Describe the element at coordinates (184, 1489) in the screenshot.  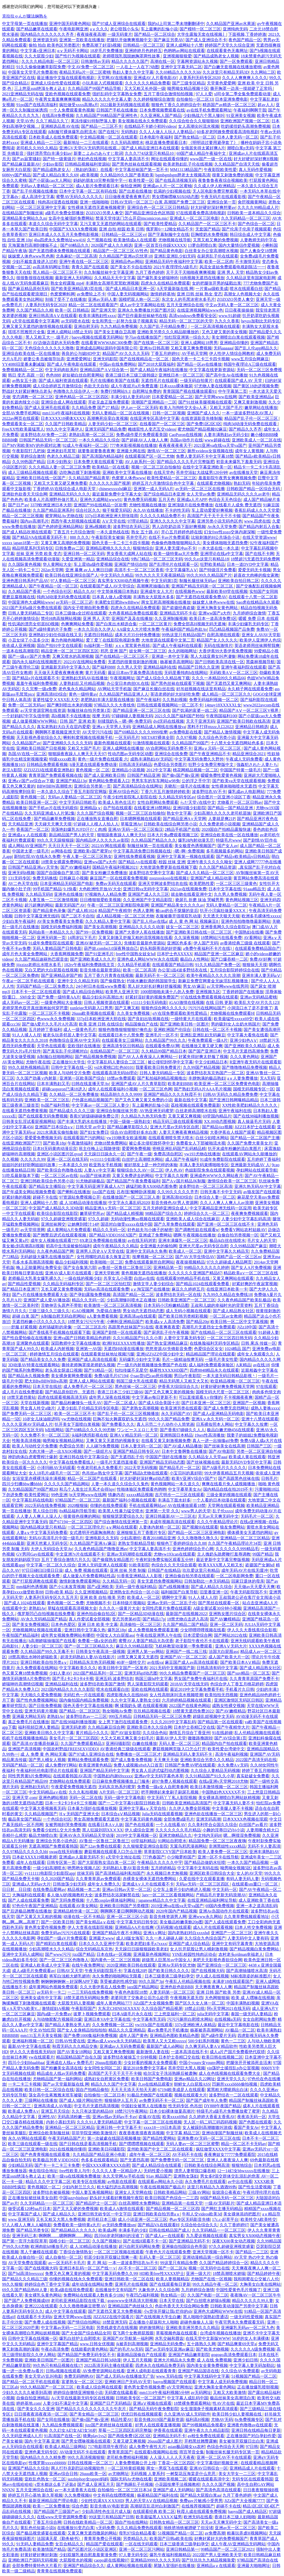
I see `中文字摹草美女Av` at that location.